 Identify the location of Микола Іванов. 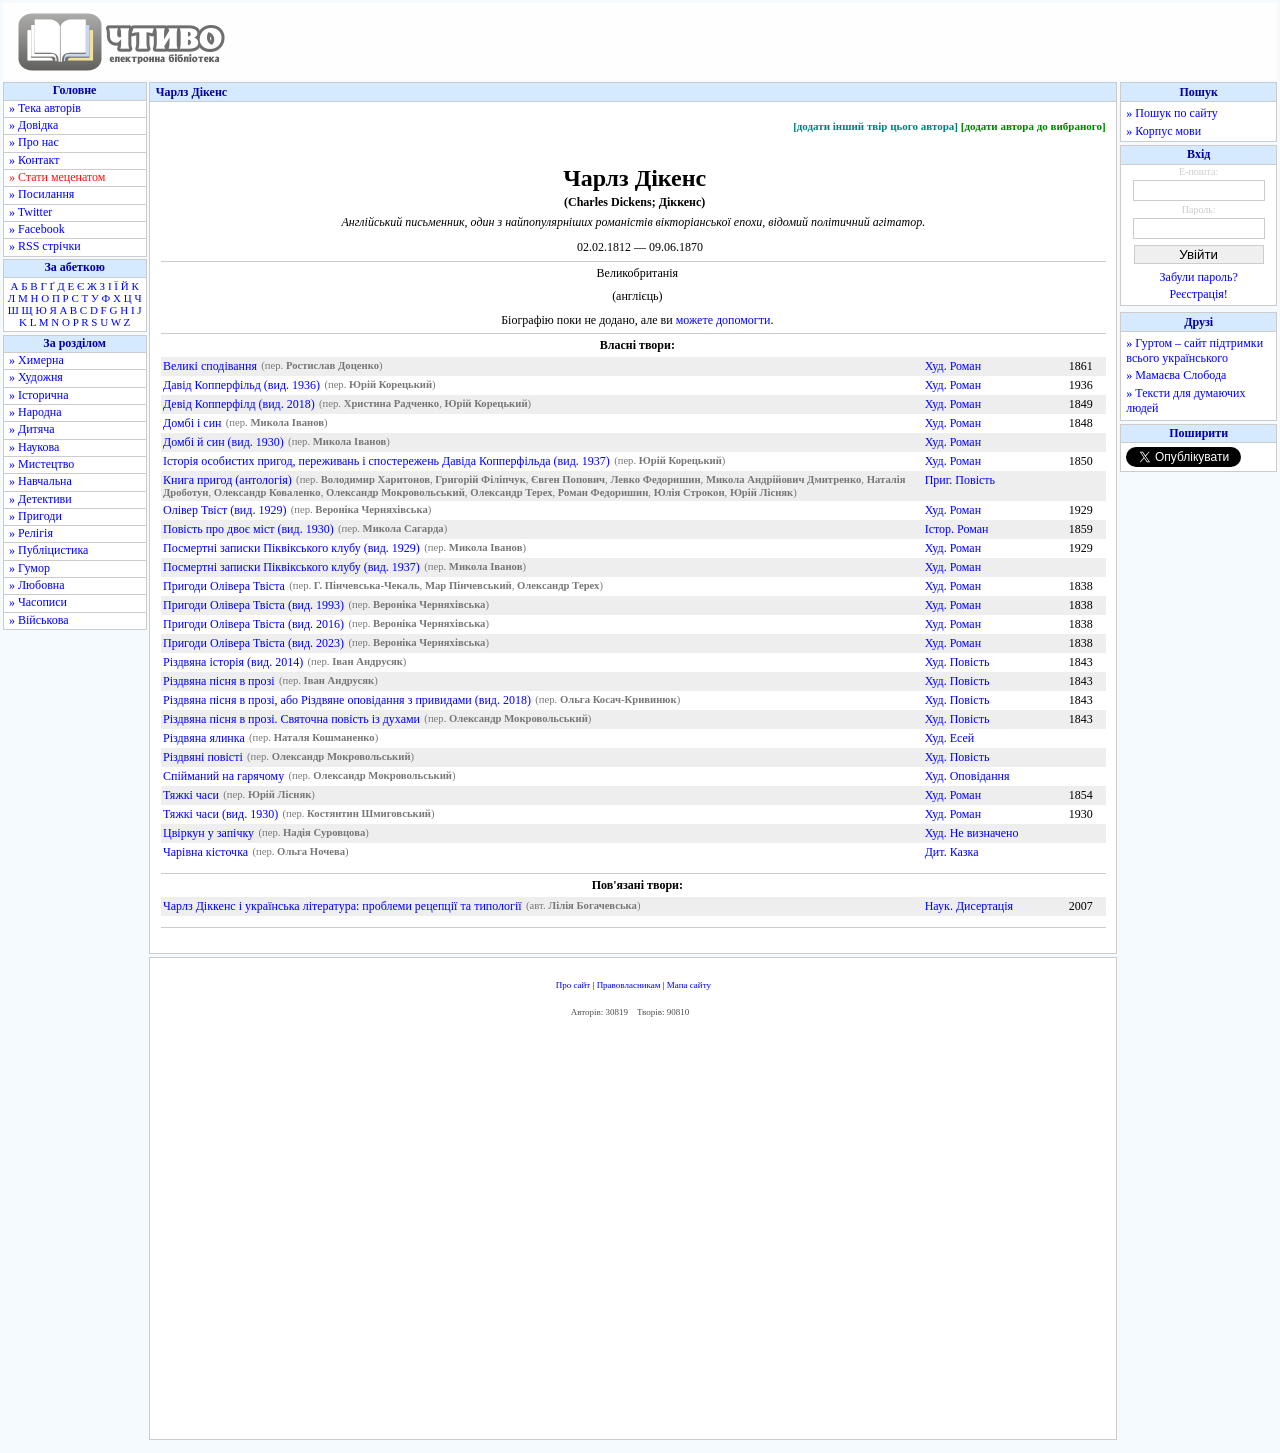
(287, 423).